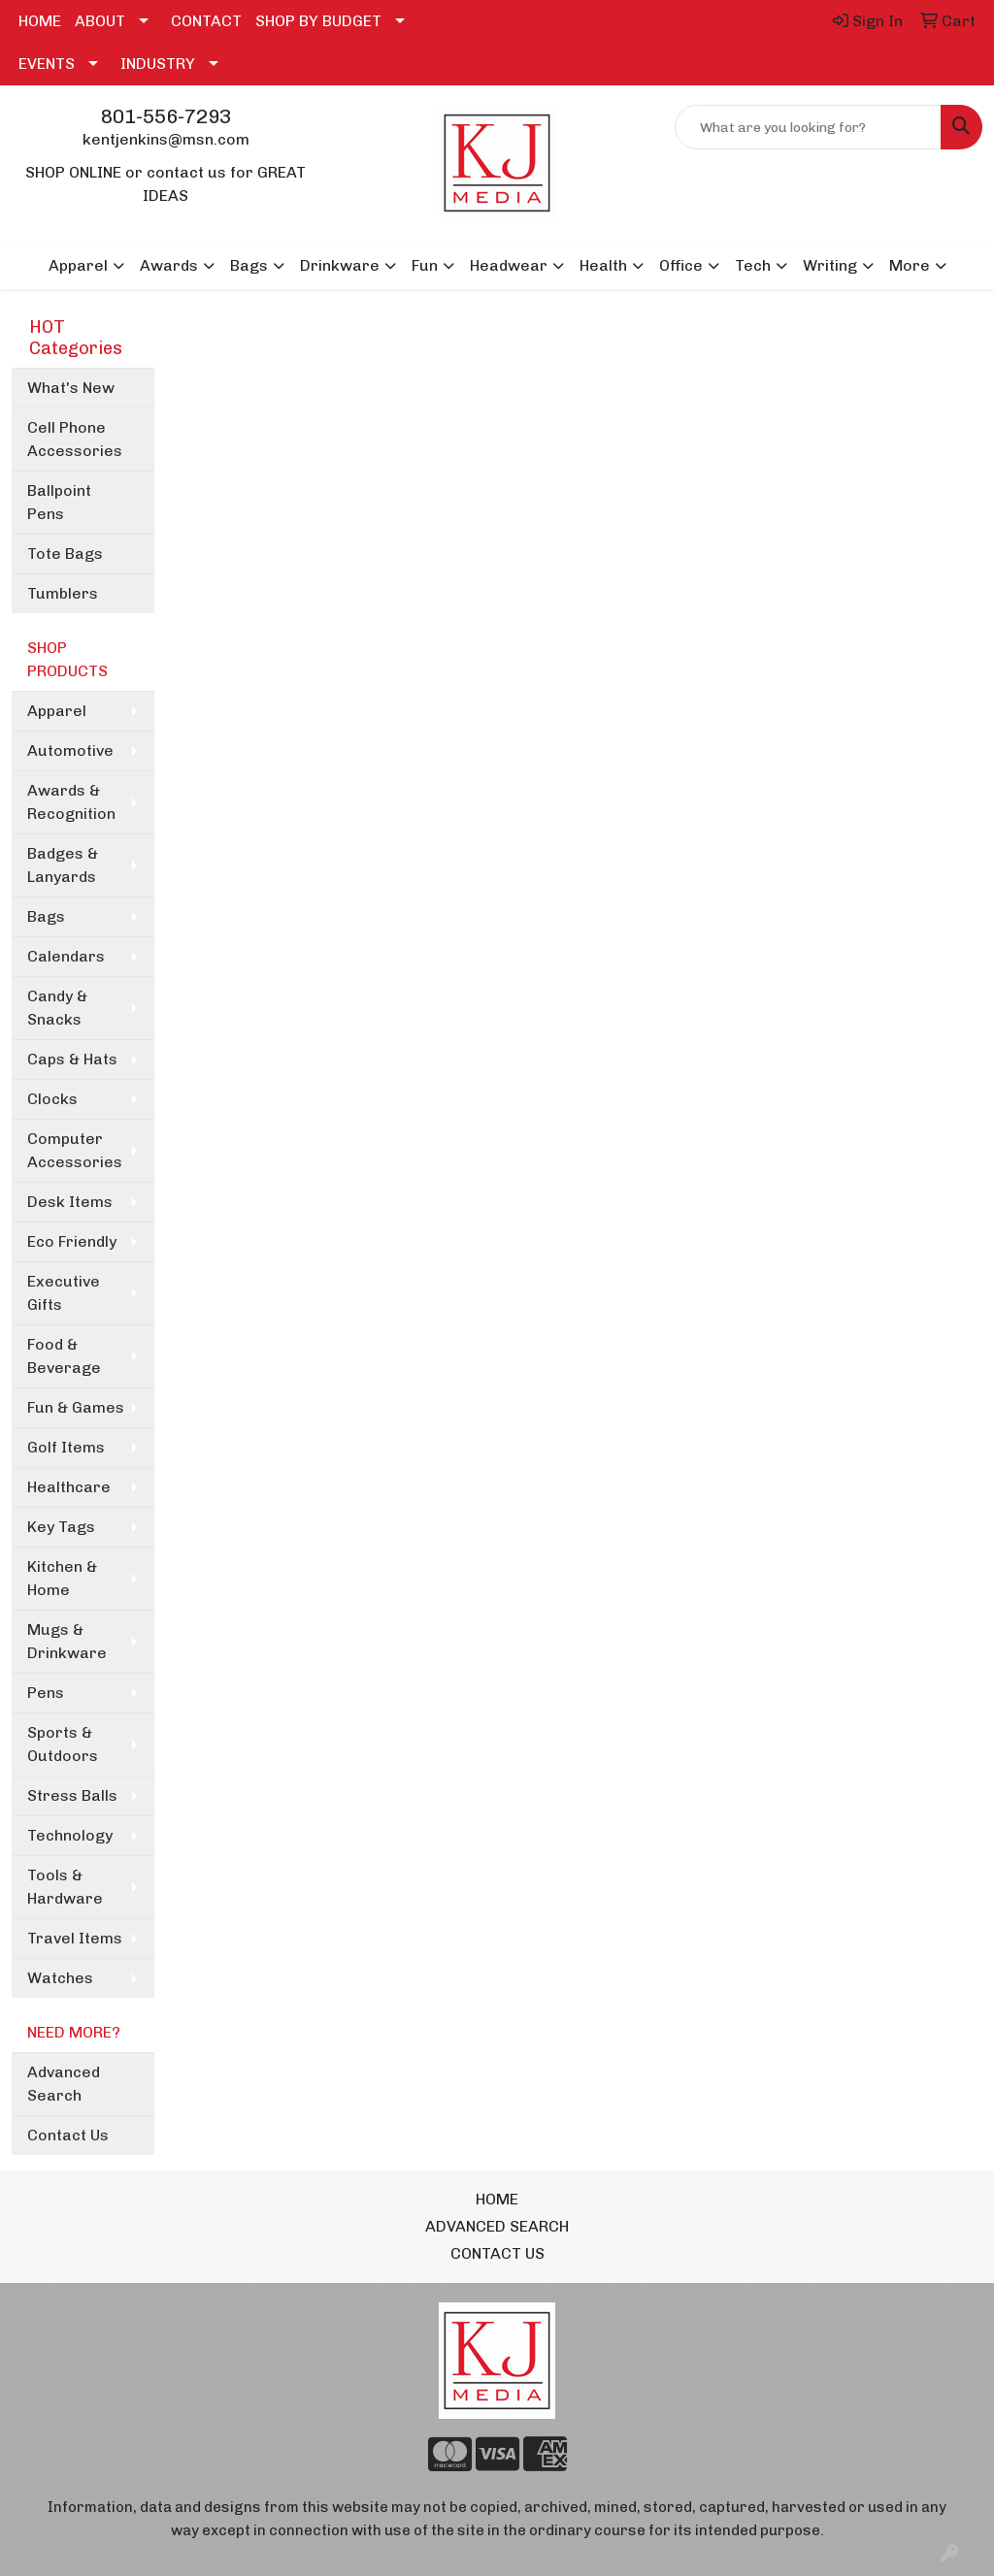 This screenshot has height=2576, width=994. I want to click on Kitchen & Home, so click(62, 1578).